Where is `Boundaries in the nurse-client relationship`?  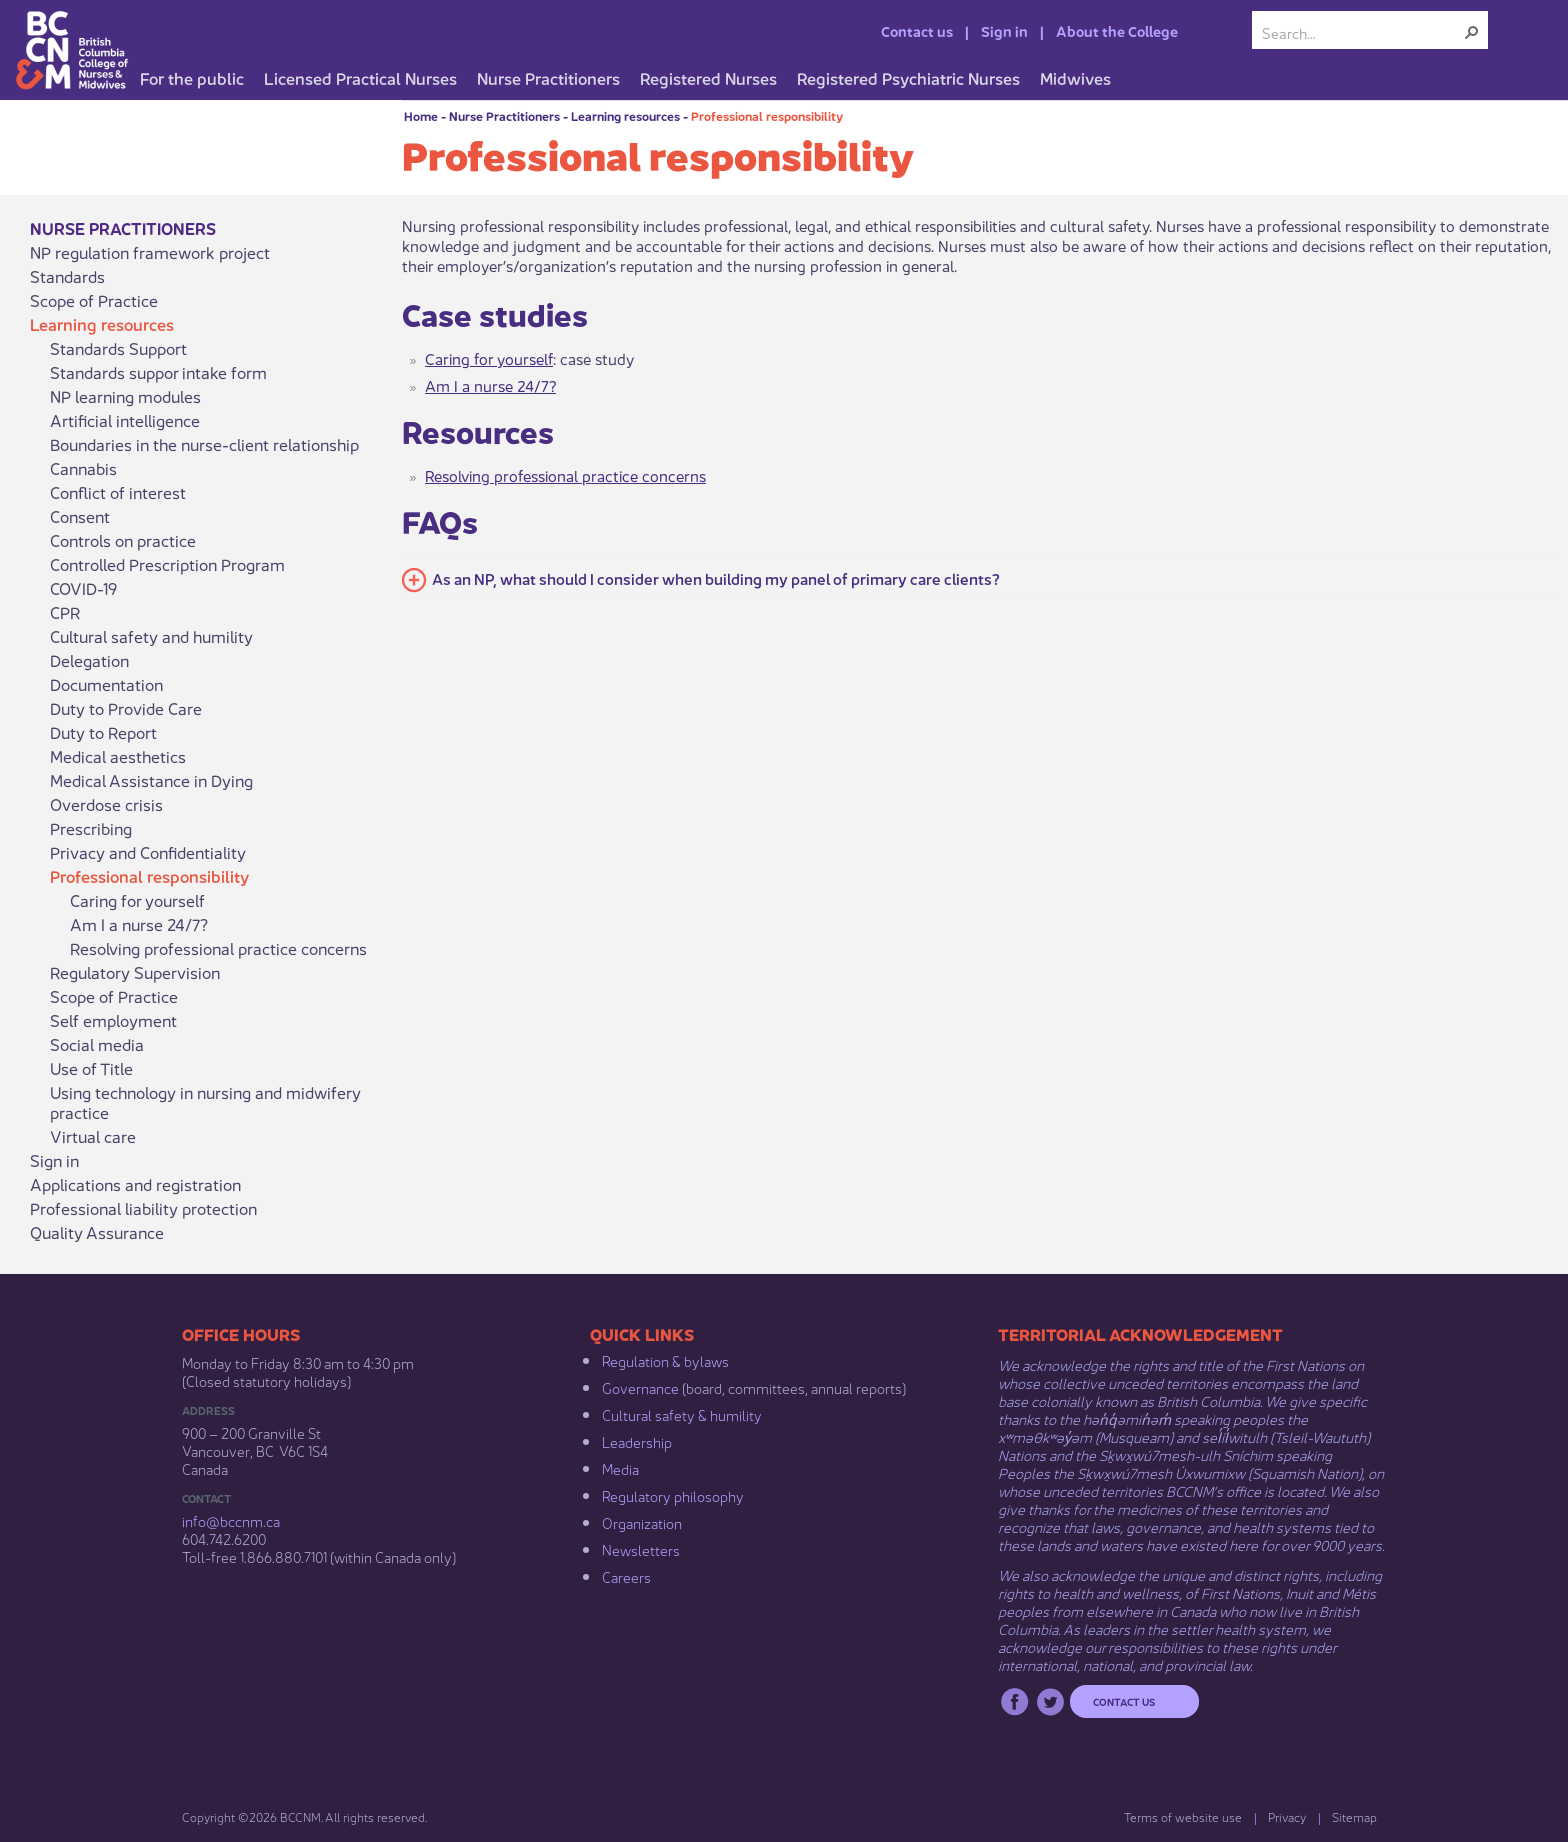
Boundaries in the nurse-client relationship is located at coordinates (204, 444).